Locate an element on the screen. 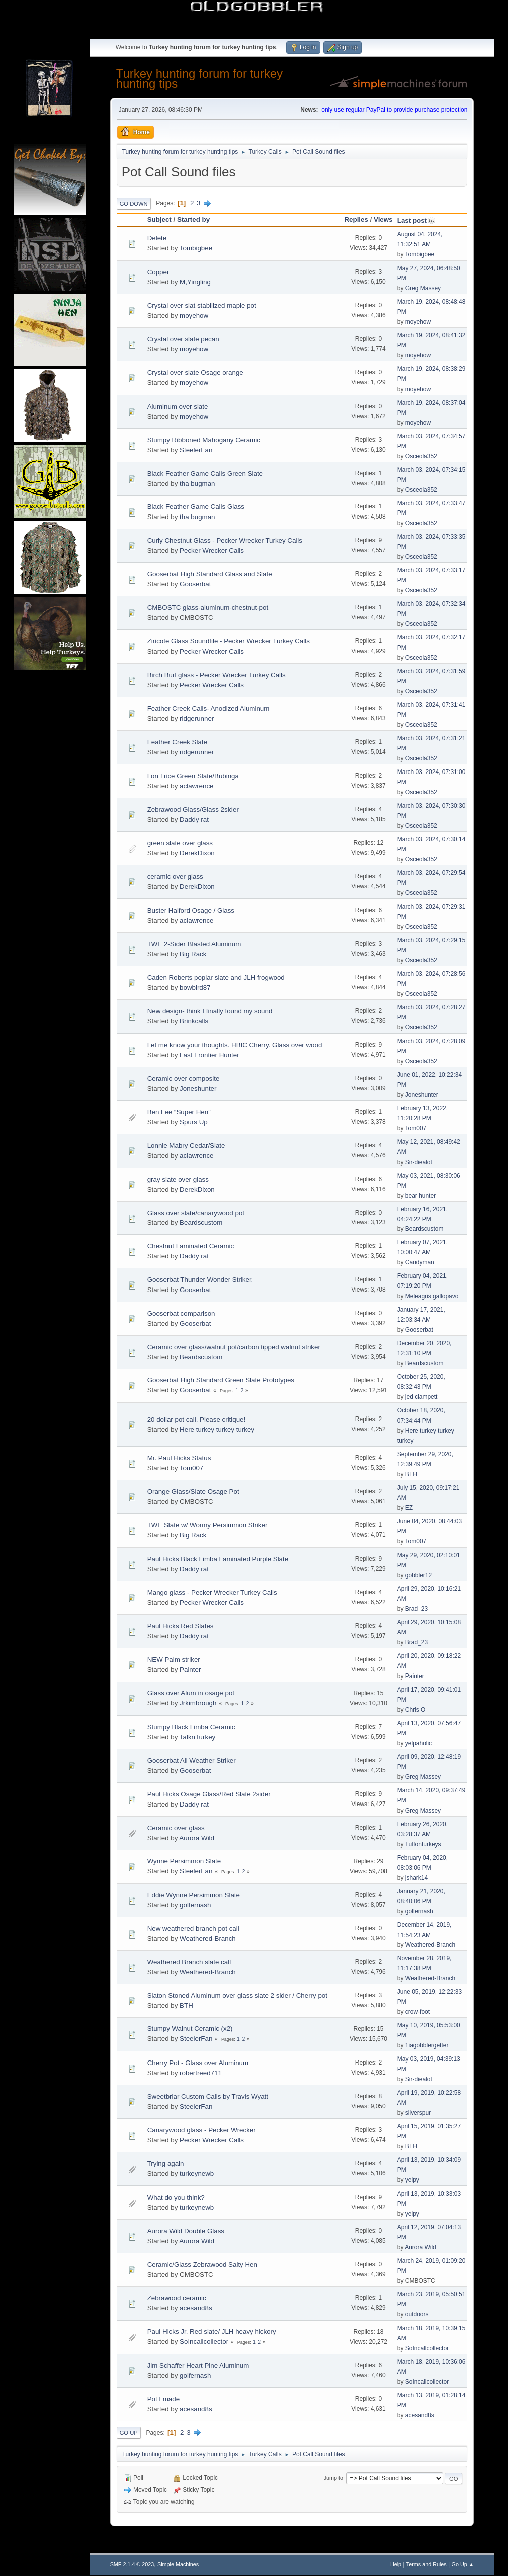 The image size is (508, 2576). Gooserbat High Standard Glass and Slate is located at coordinates (209, 574).